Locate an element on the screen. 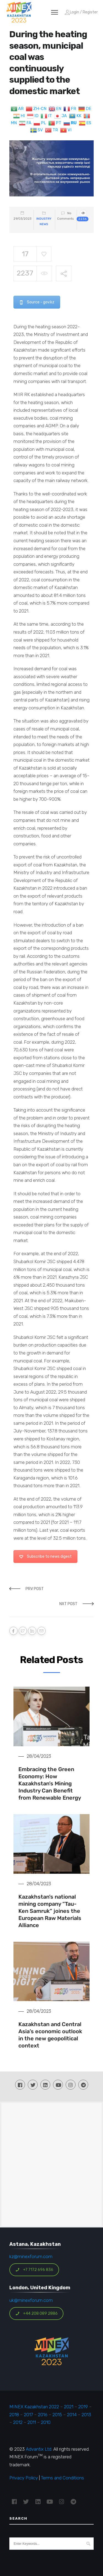 This screenshot has height=2576, width=103. Industry News is located at coordinates (43, 221).